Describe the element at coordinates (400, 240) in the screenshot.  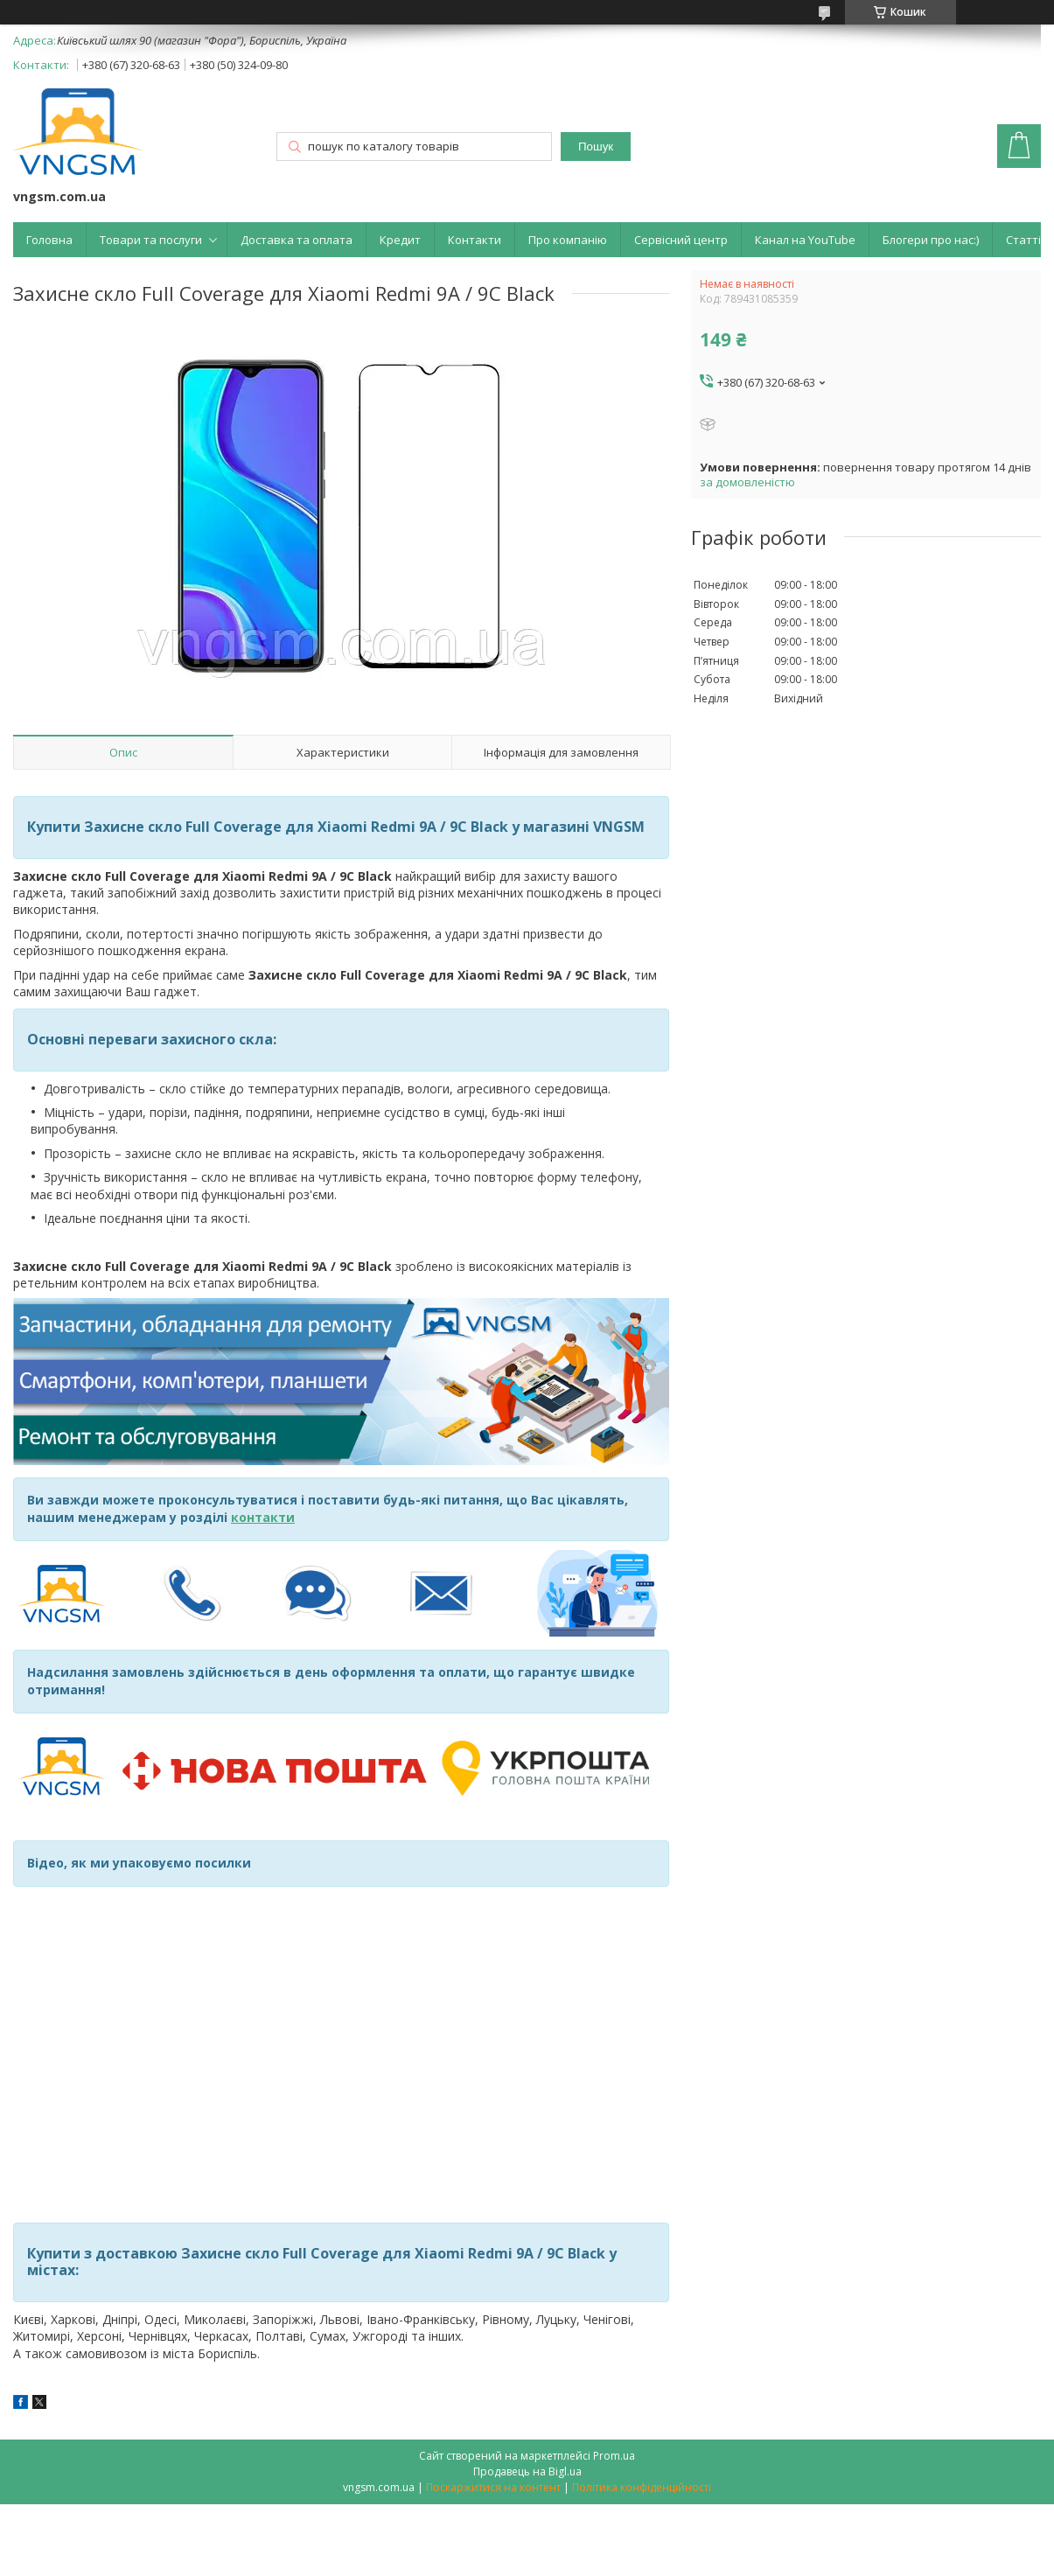
I see `Кредит` at that location.